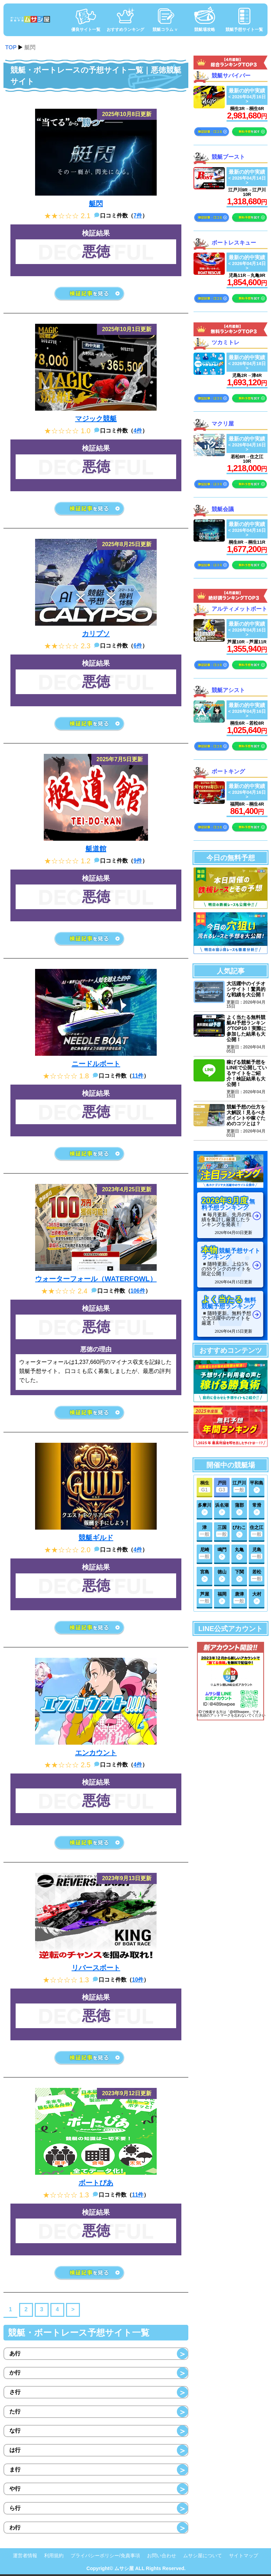 This screenshot has width=271, height=2576. I want to click on 利用規約, so click(54, 2557).